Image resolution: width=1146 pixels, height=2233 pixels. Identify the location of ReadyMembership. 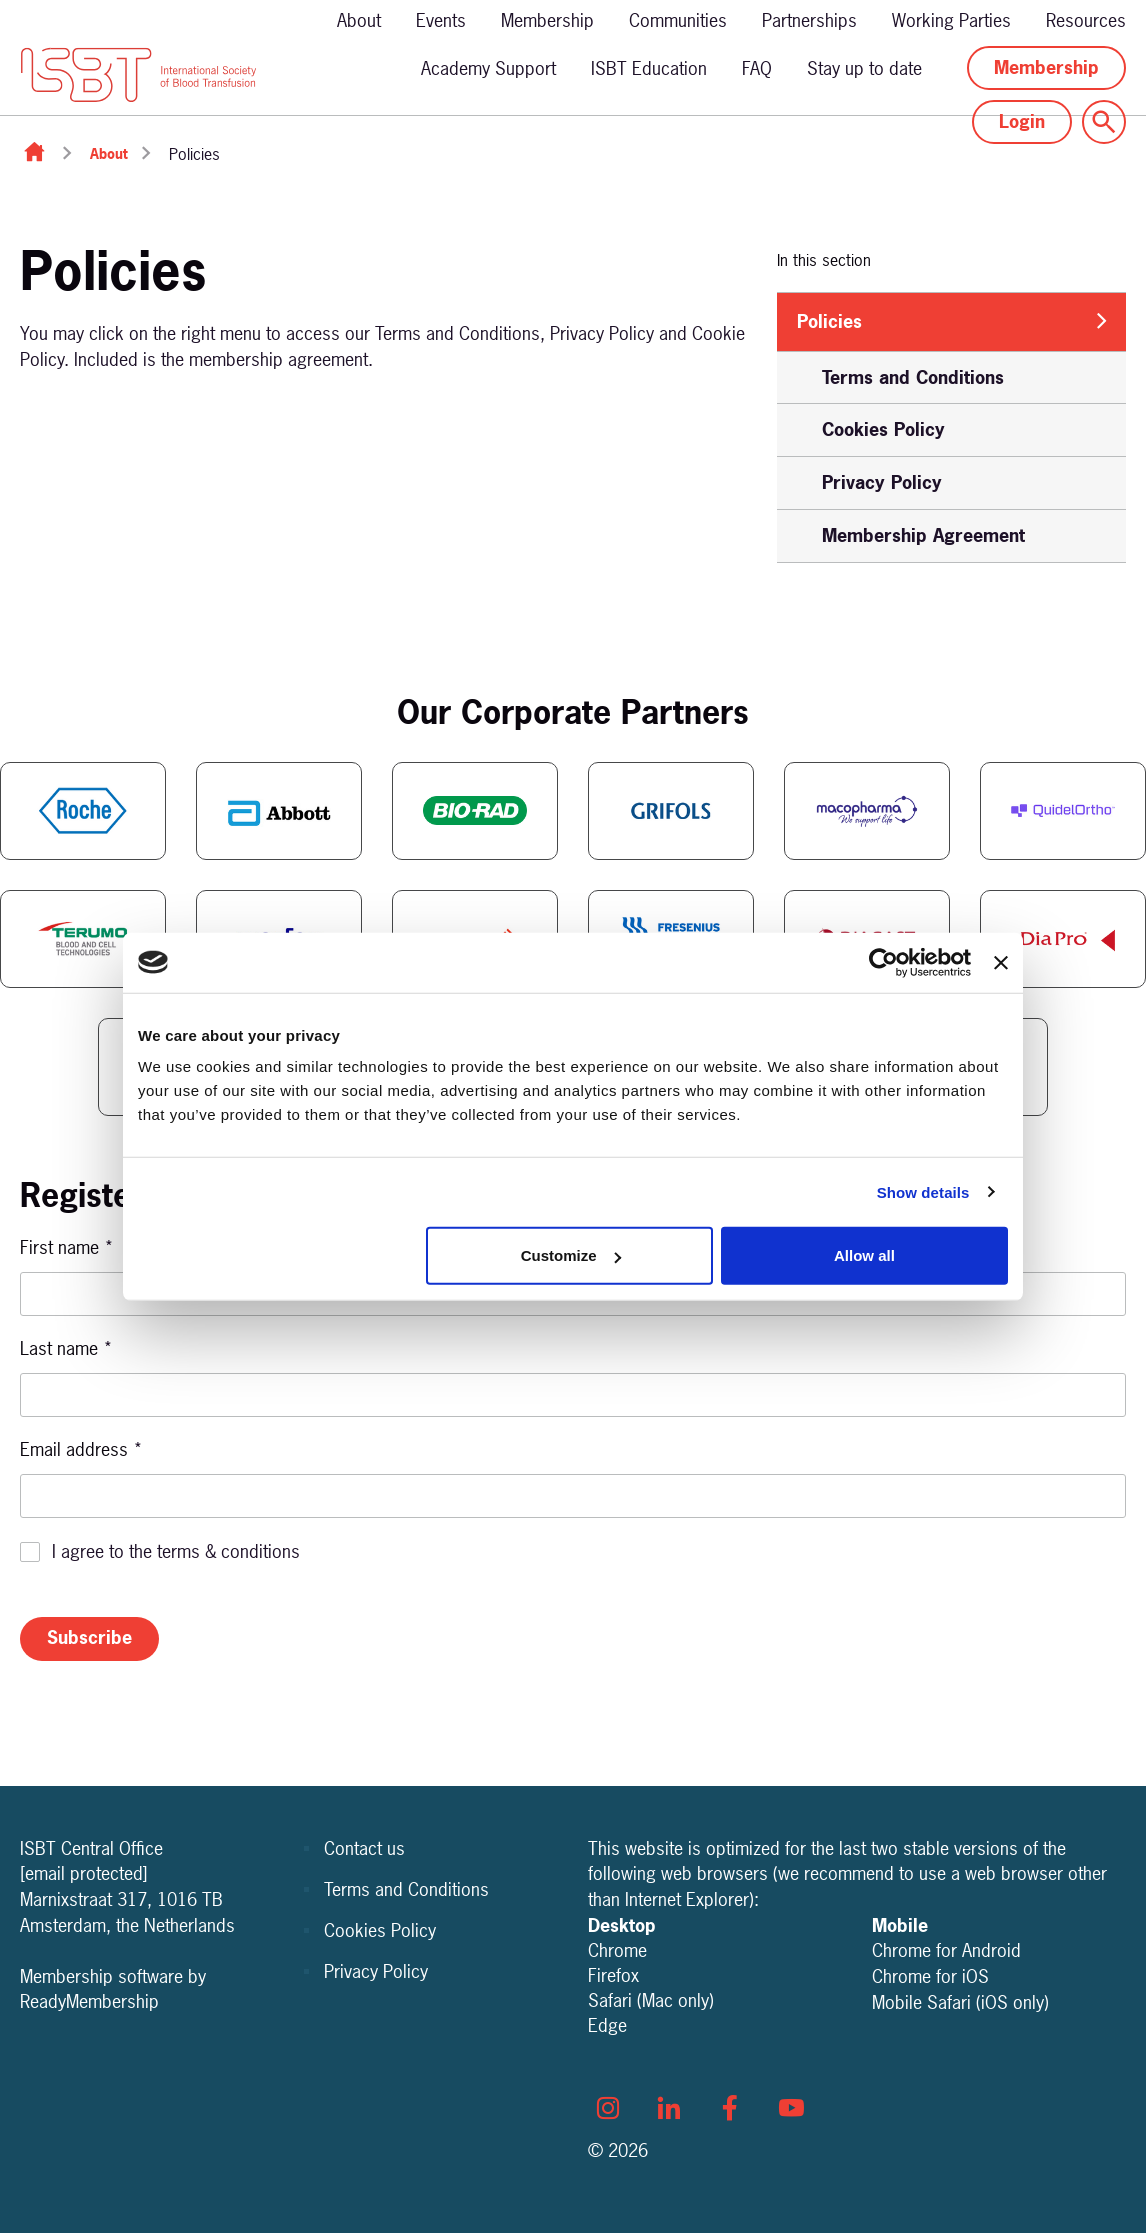
(89, 2001).